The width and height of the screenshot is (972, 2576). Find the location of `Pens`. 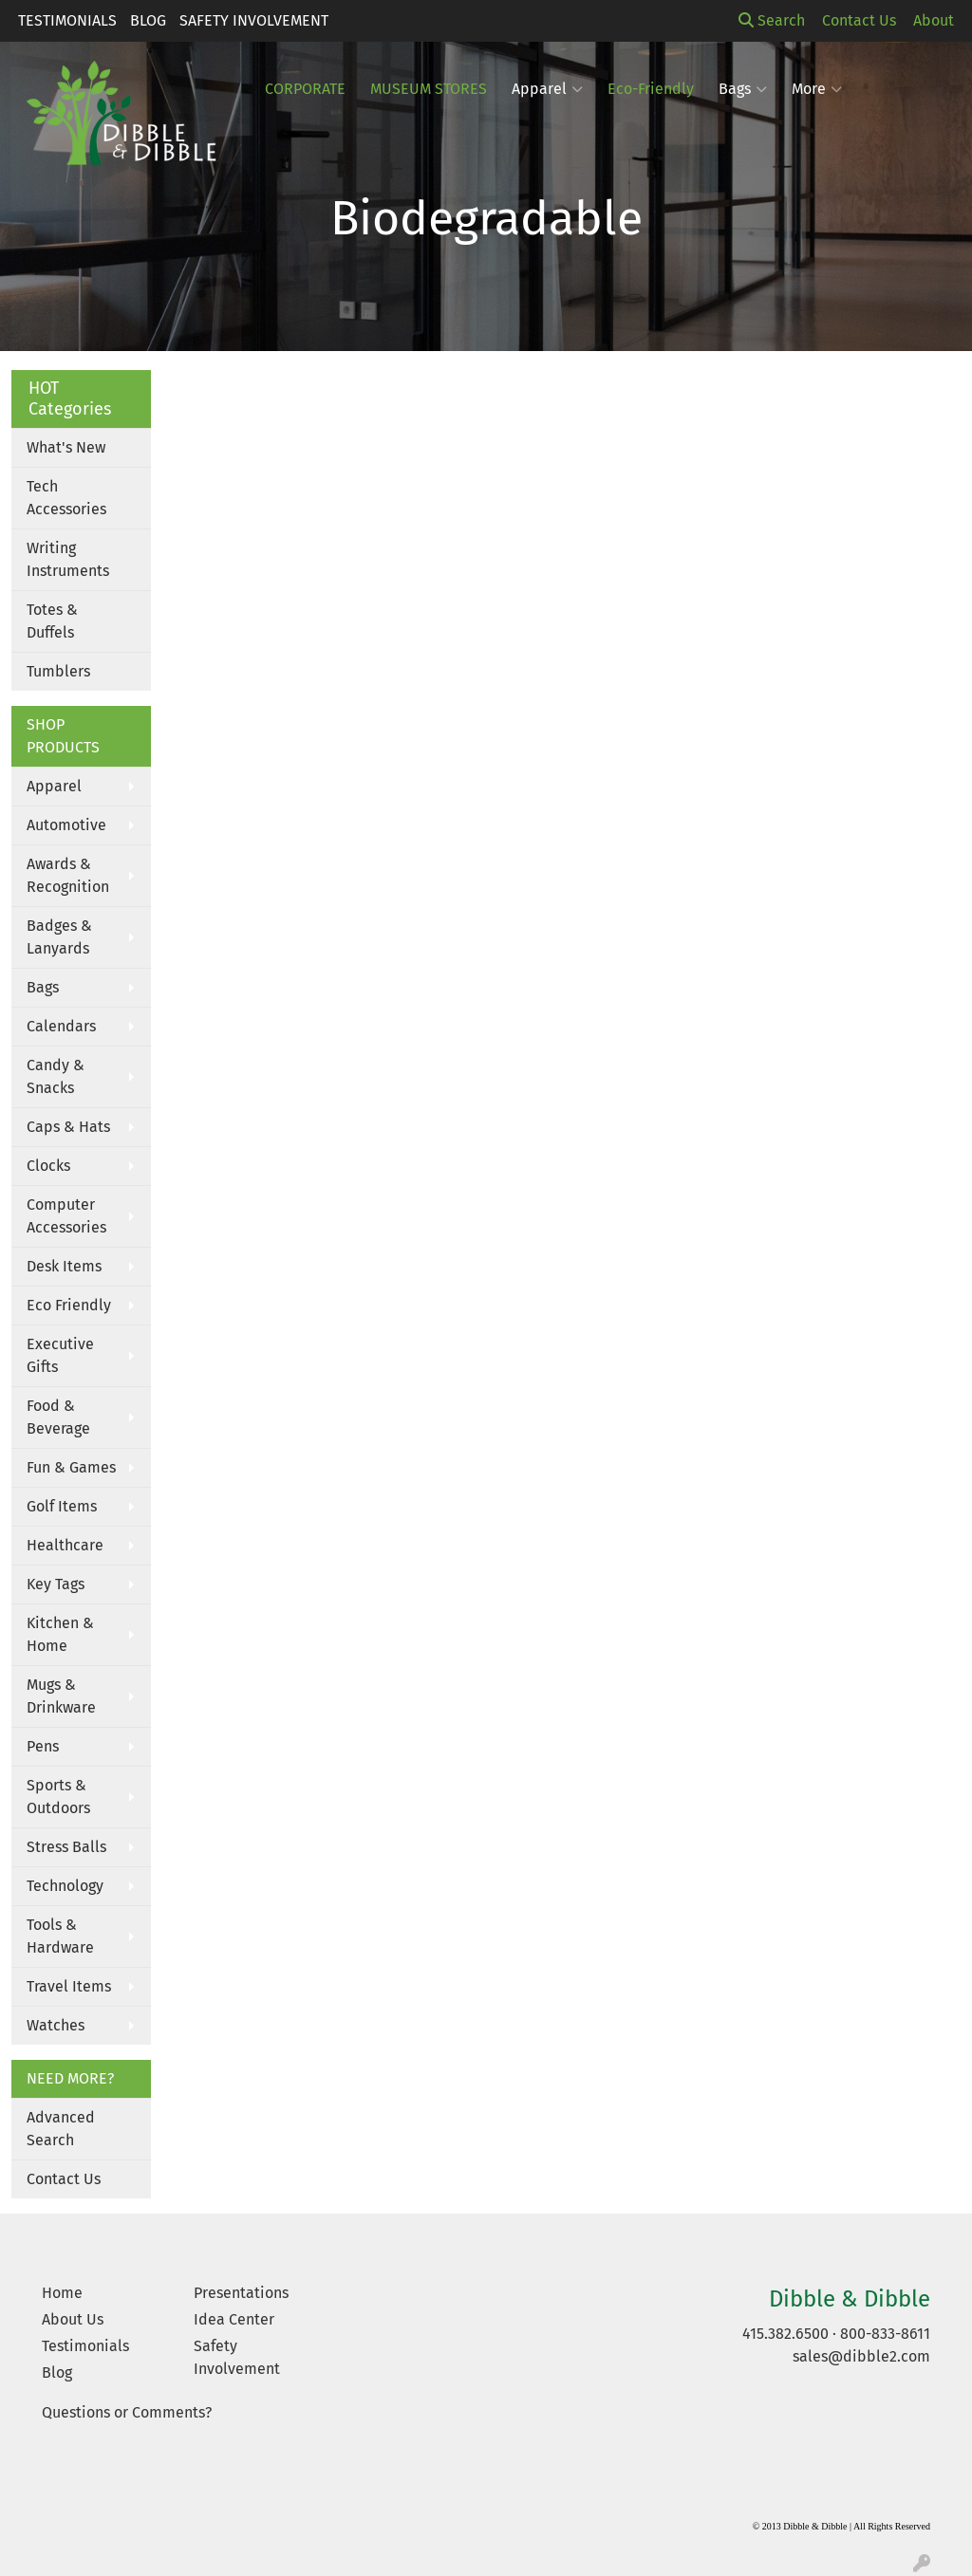

Pens is located at coordinates (43, 1746).